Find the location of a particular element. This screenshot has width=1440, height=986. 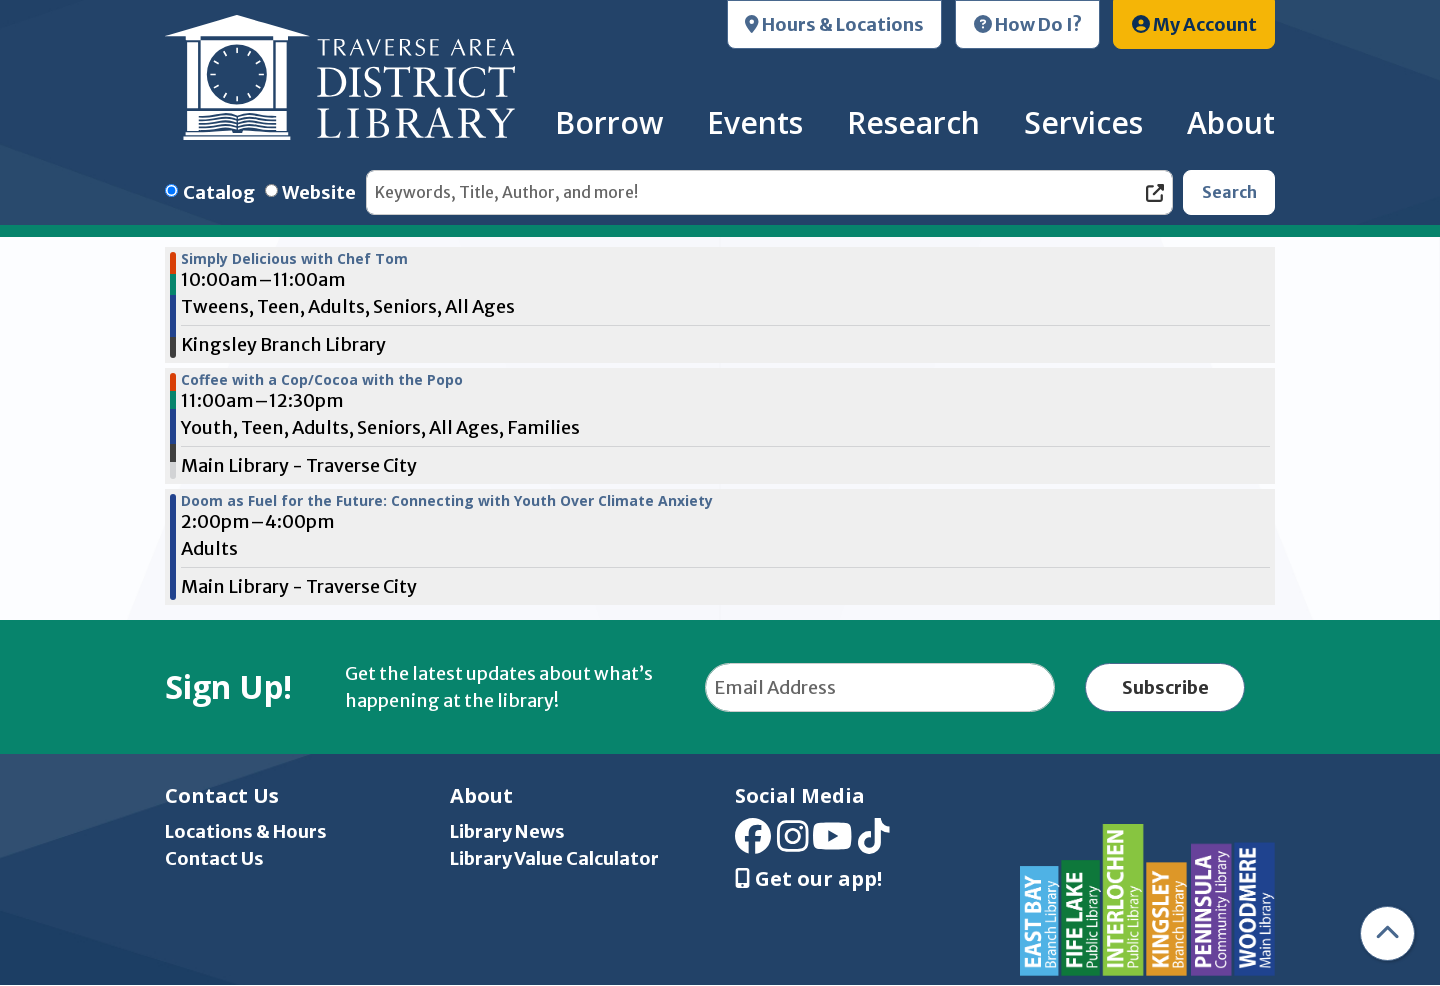

About [menuitem] is located at coordinates (1231, 122).